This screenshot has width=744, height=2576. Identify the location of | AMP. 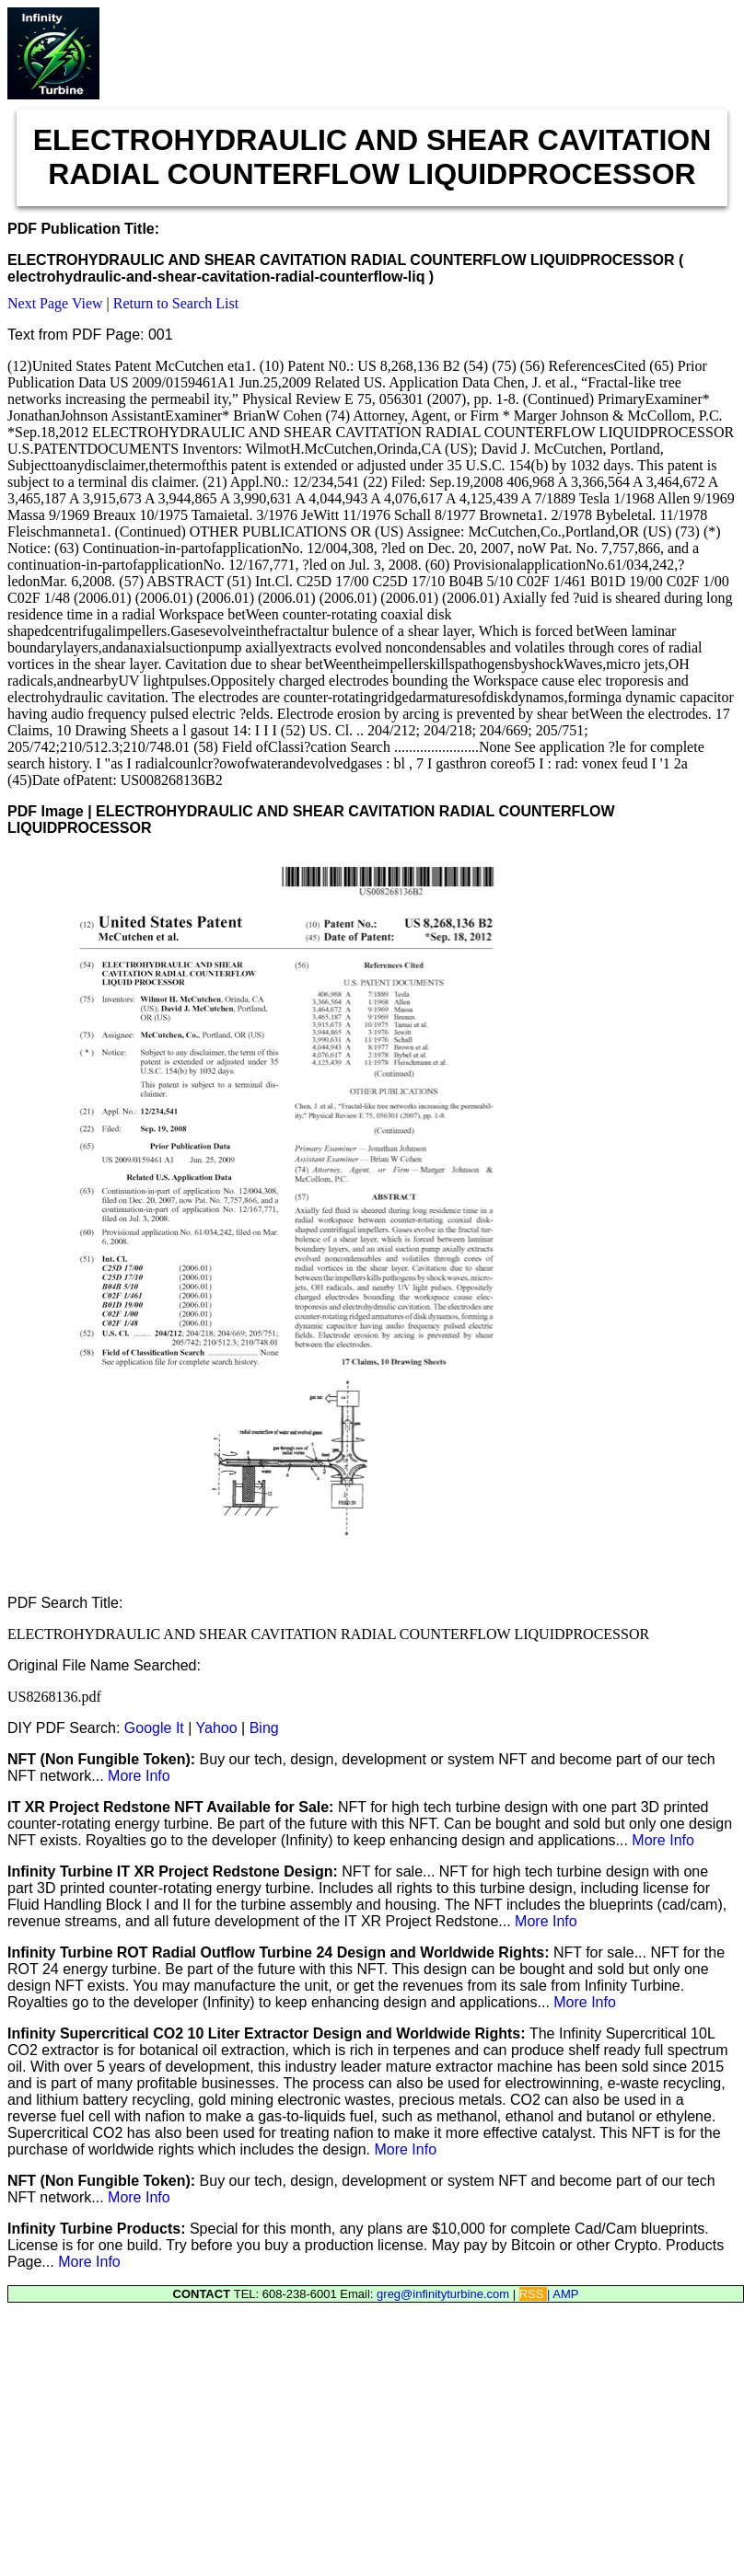
(562, 2294).